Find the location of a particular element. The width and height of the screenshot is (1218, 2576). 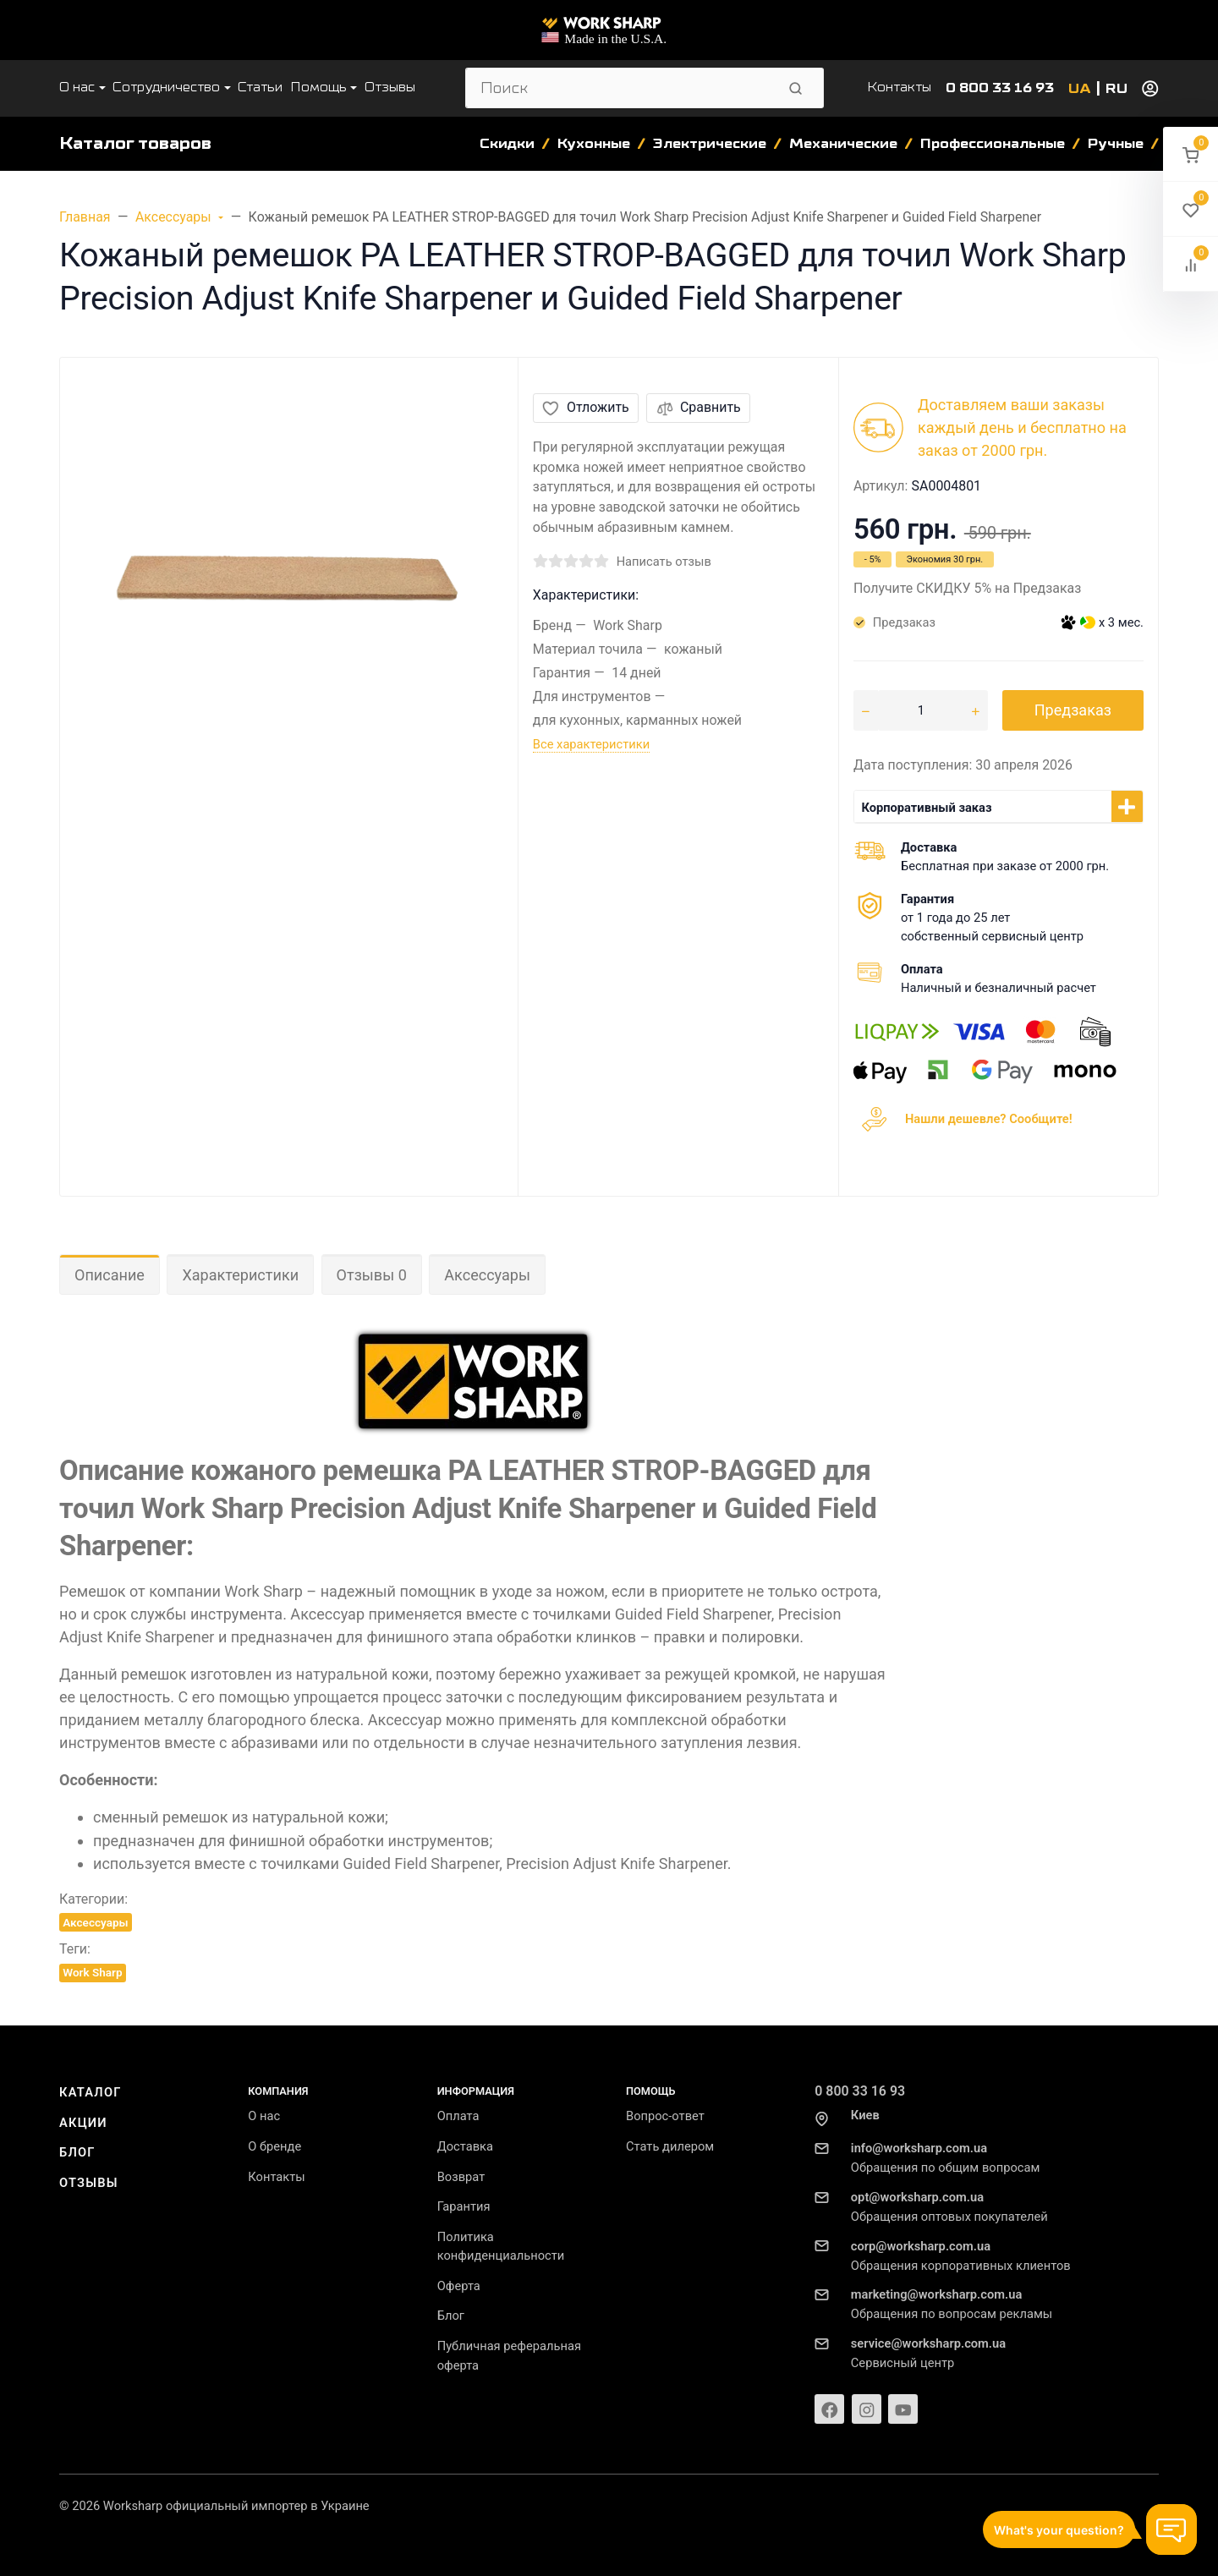

Характеристики is located at coordinates (240, 1275).